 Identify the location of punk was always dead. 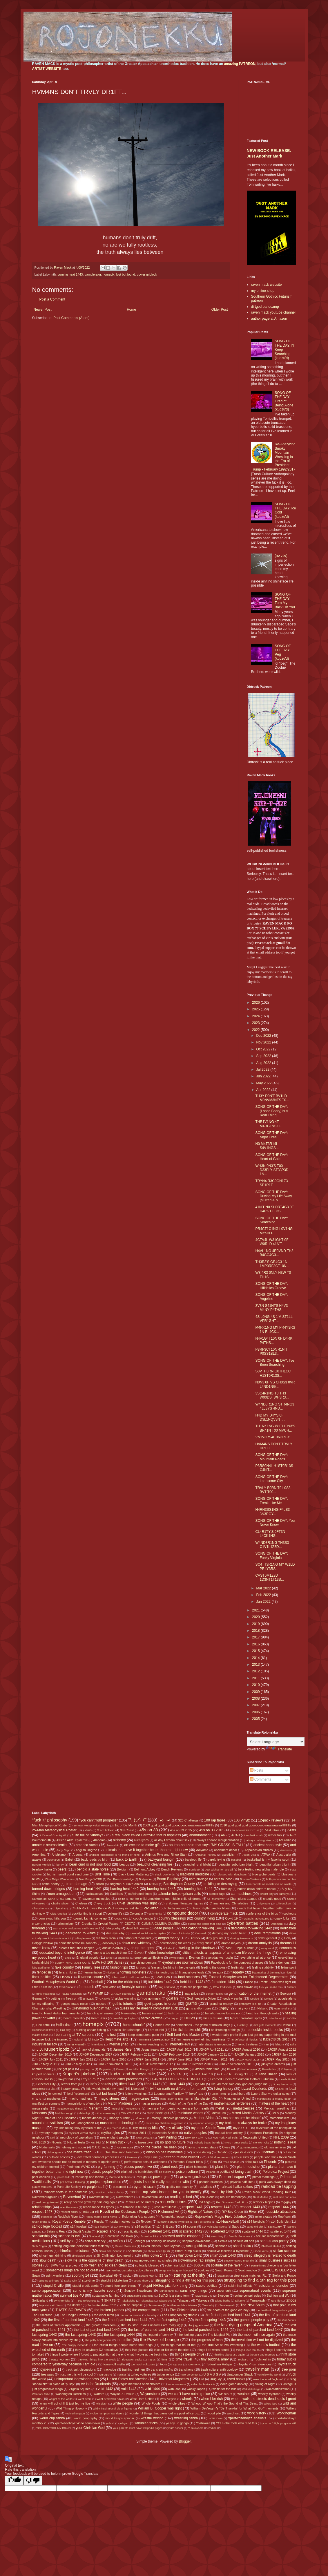
(275, 2182).